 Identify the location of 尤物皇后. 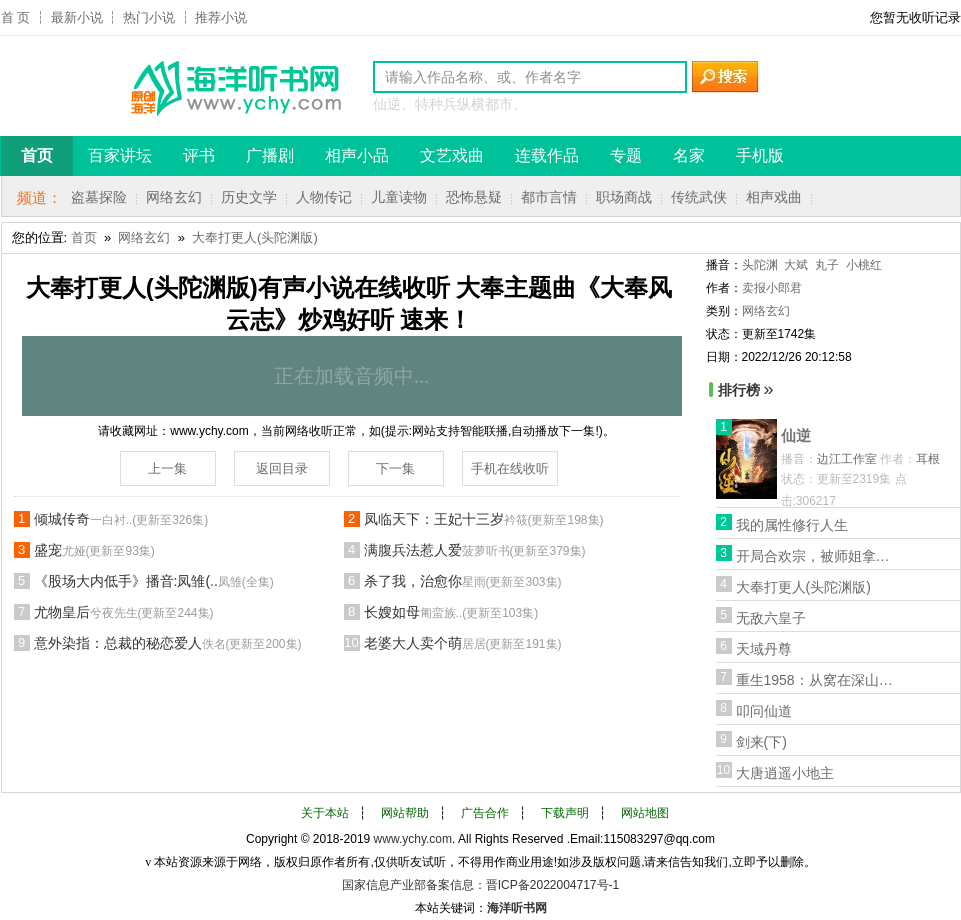
(124, 612).